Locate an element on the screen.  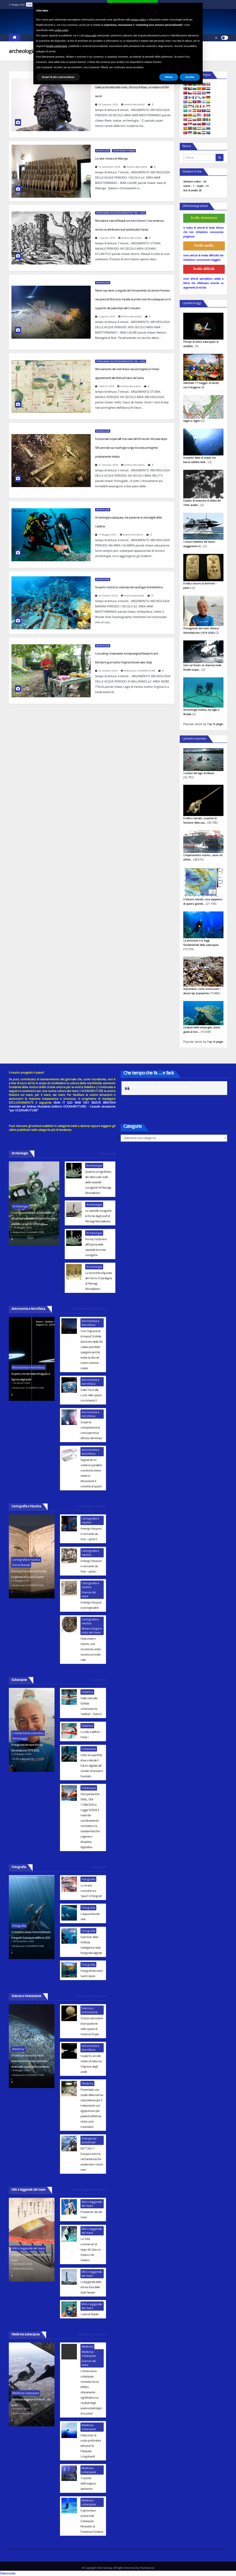
Archeologia is located at coordinates (102, 150).